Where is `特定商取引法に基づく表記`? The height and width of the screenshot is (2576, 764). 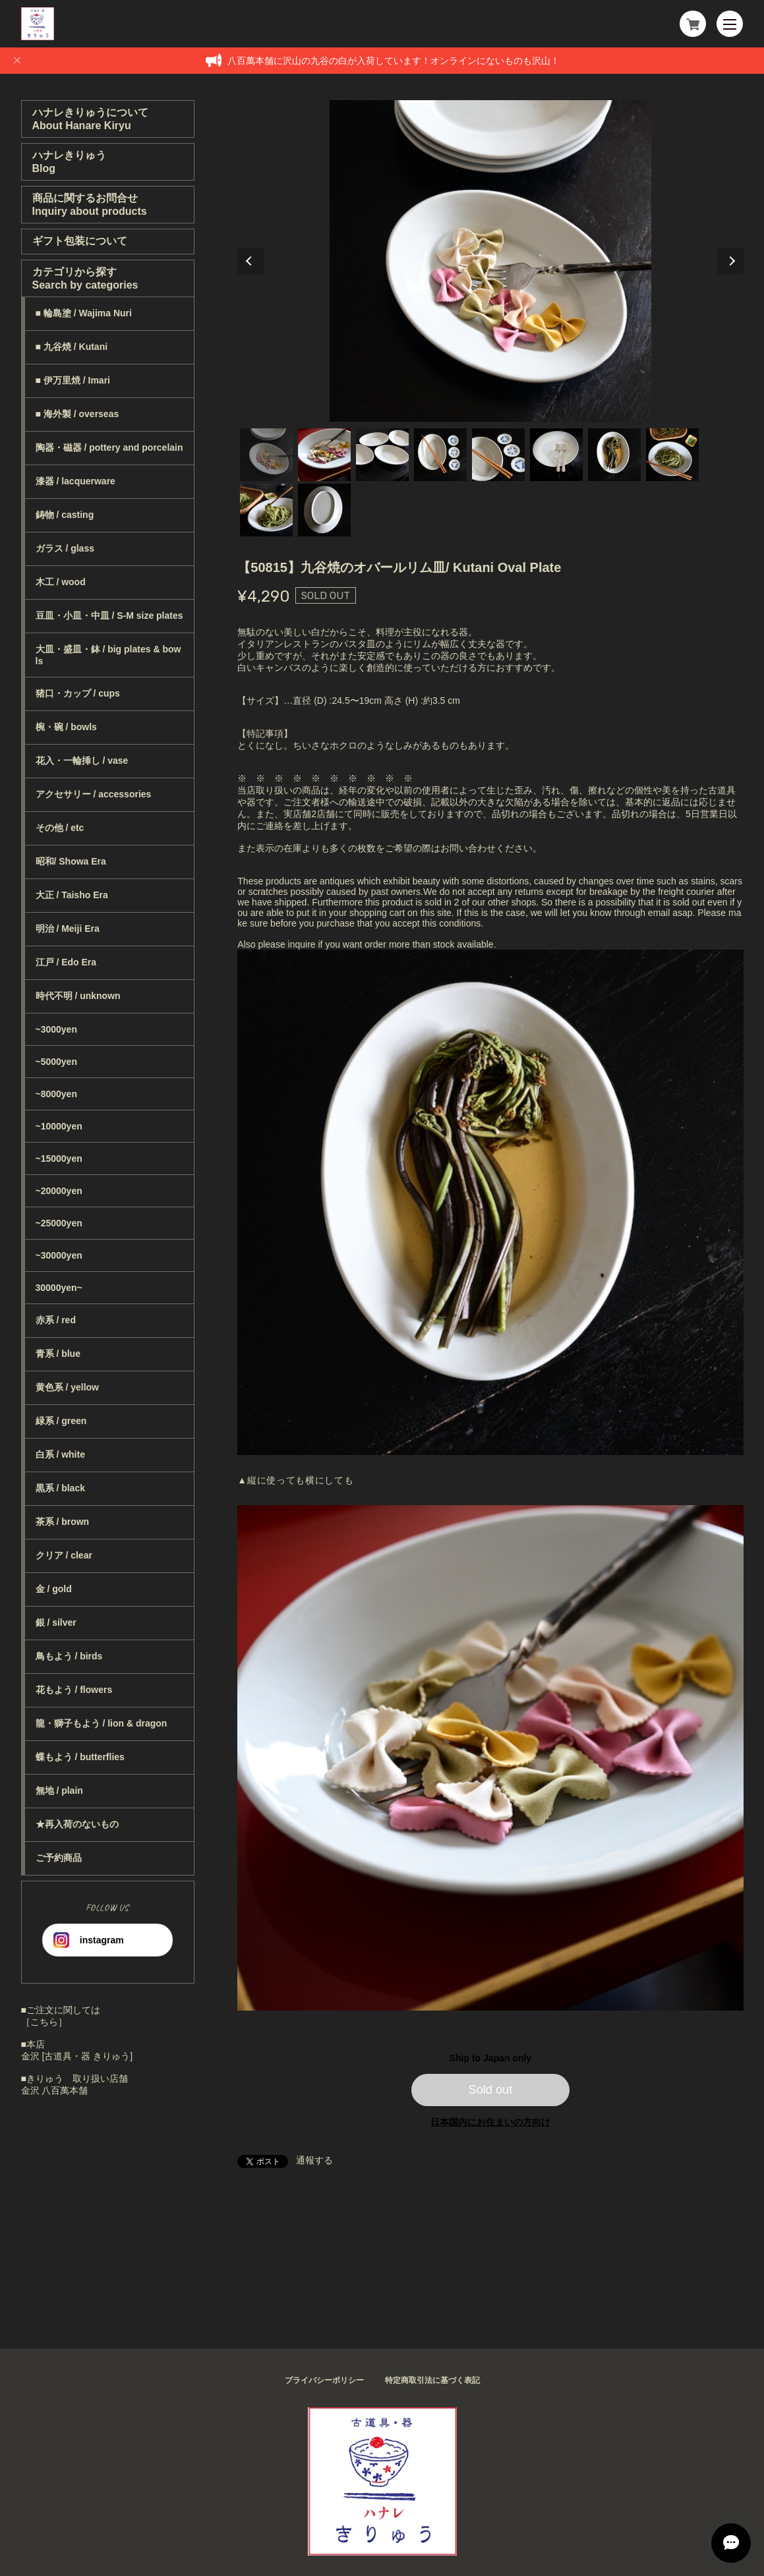
特定商取引法に基づく表記 is located at coordinates (432, 2380).